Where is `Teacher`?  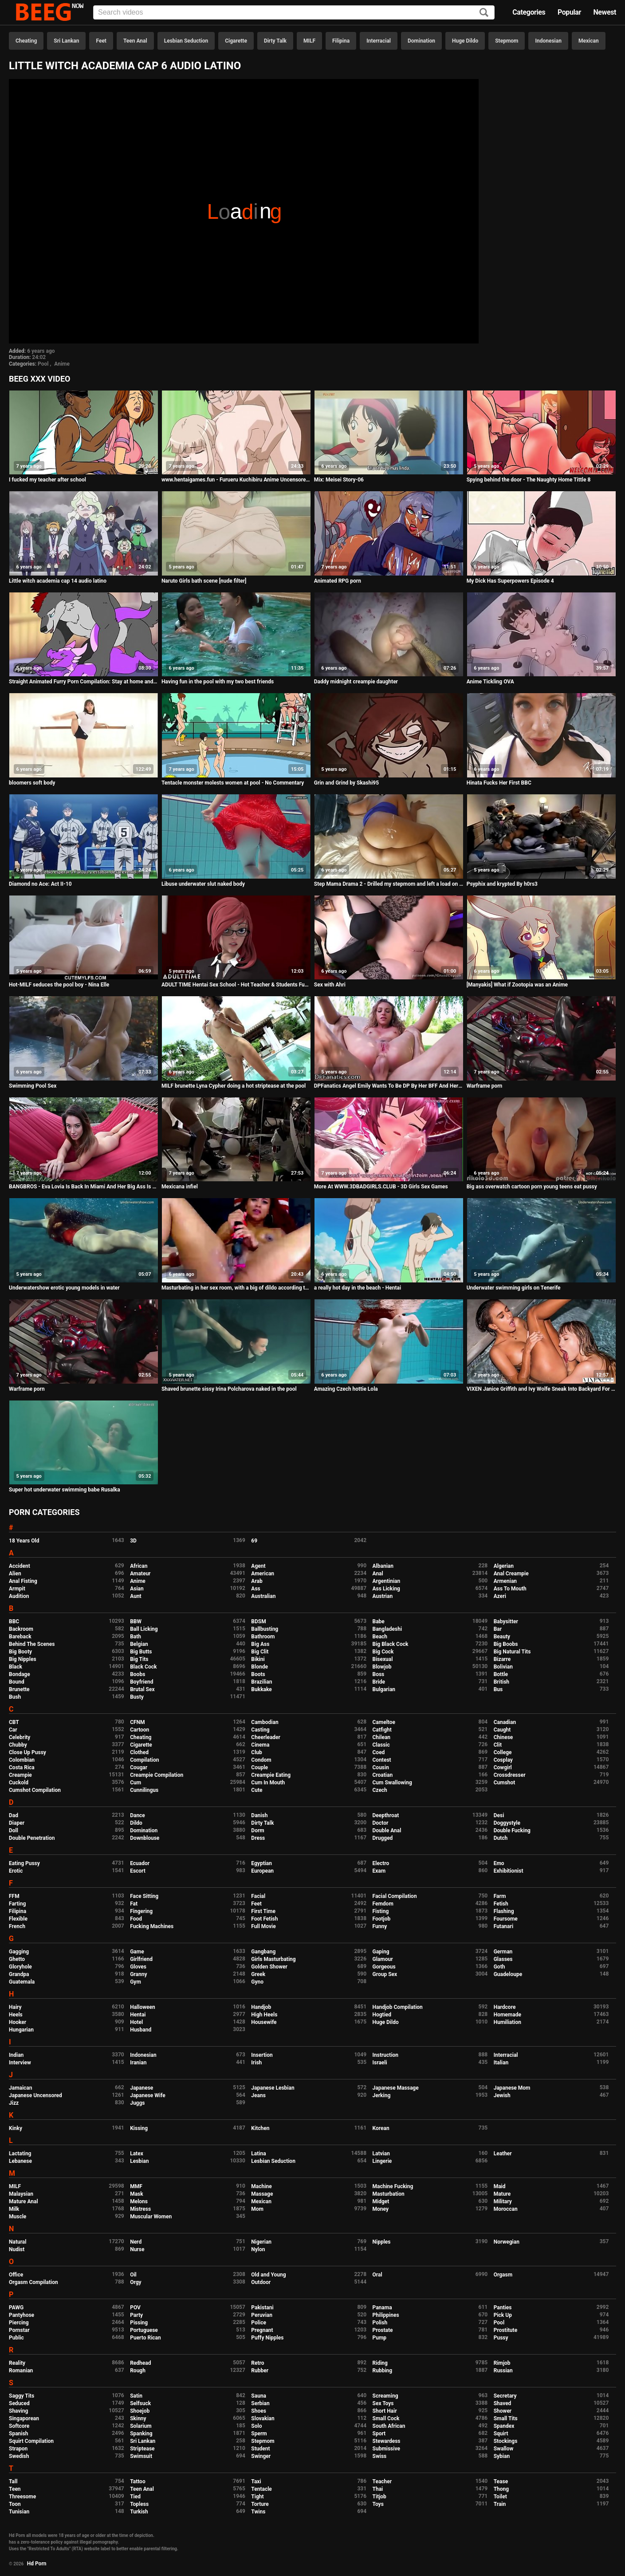
Teacher is located at coordinates (382, 2481).